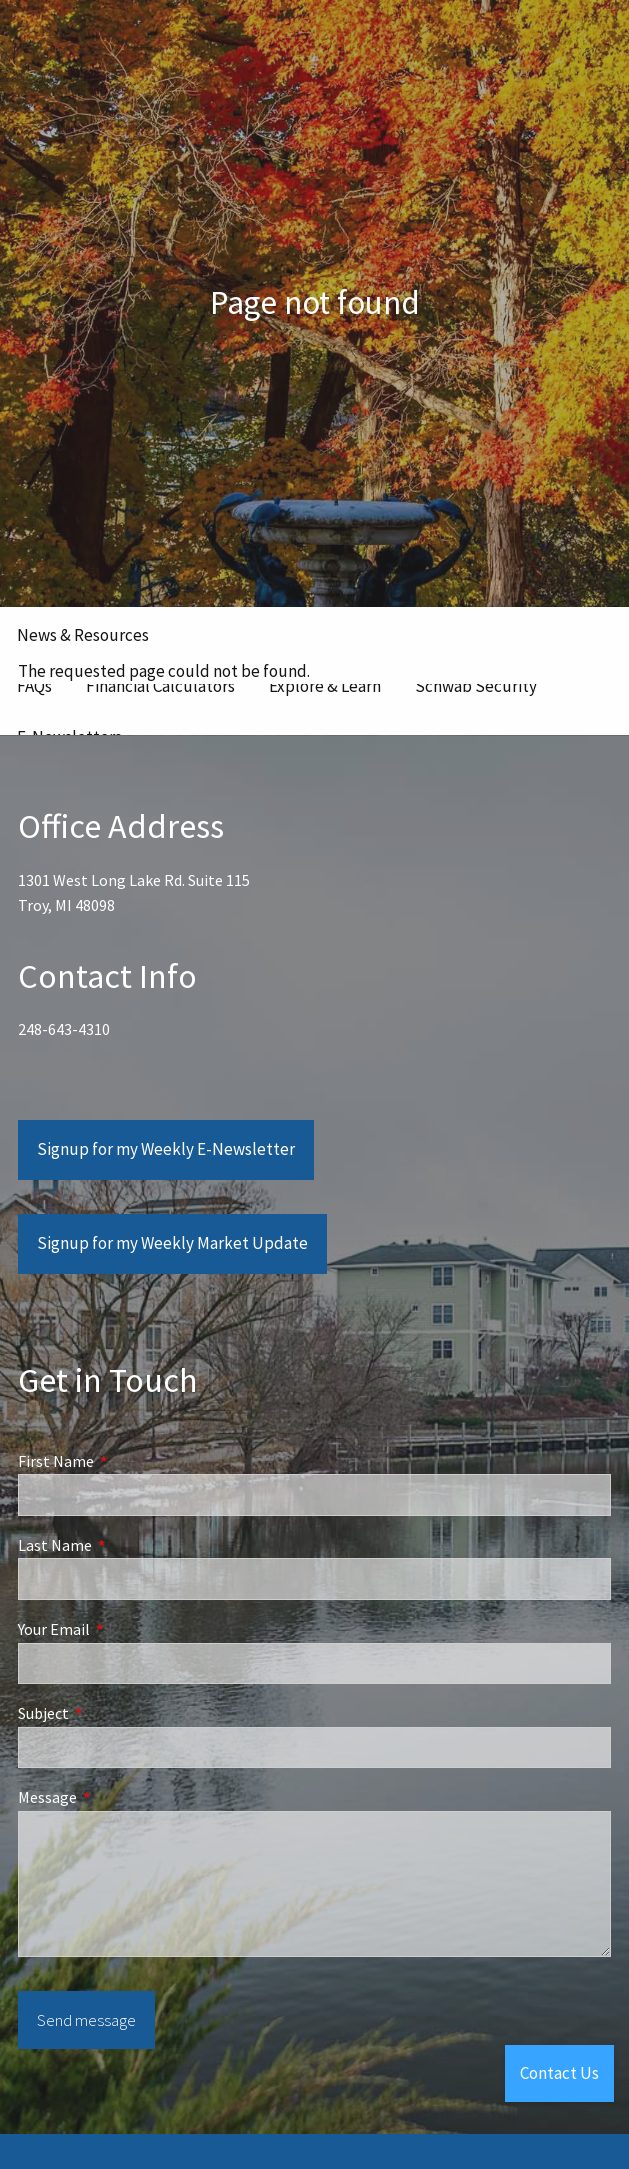  Describe the element at coordinates (83, 635) in the screenshot. I see `News & Resources` at that location.